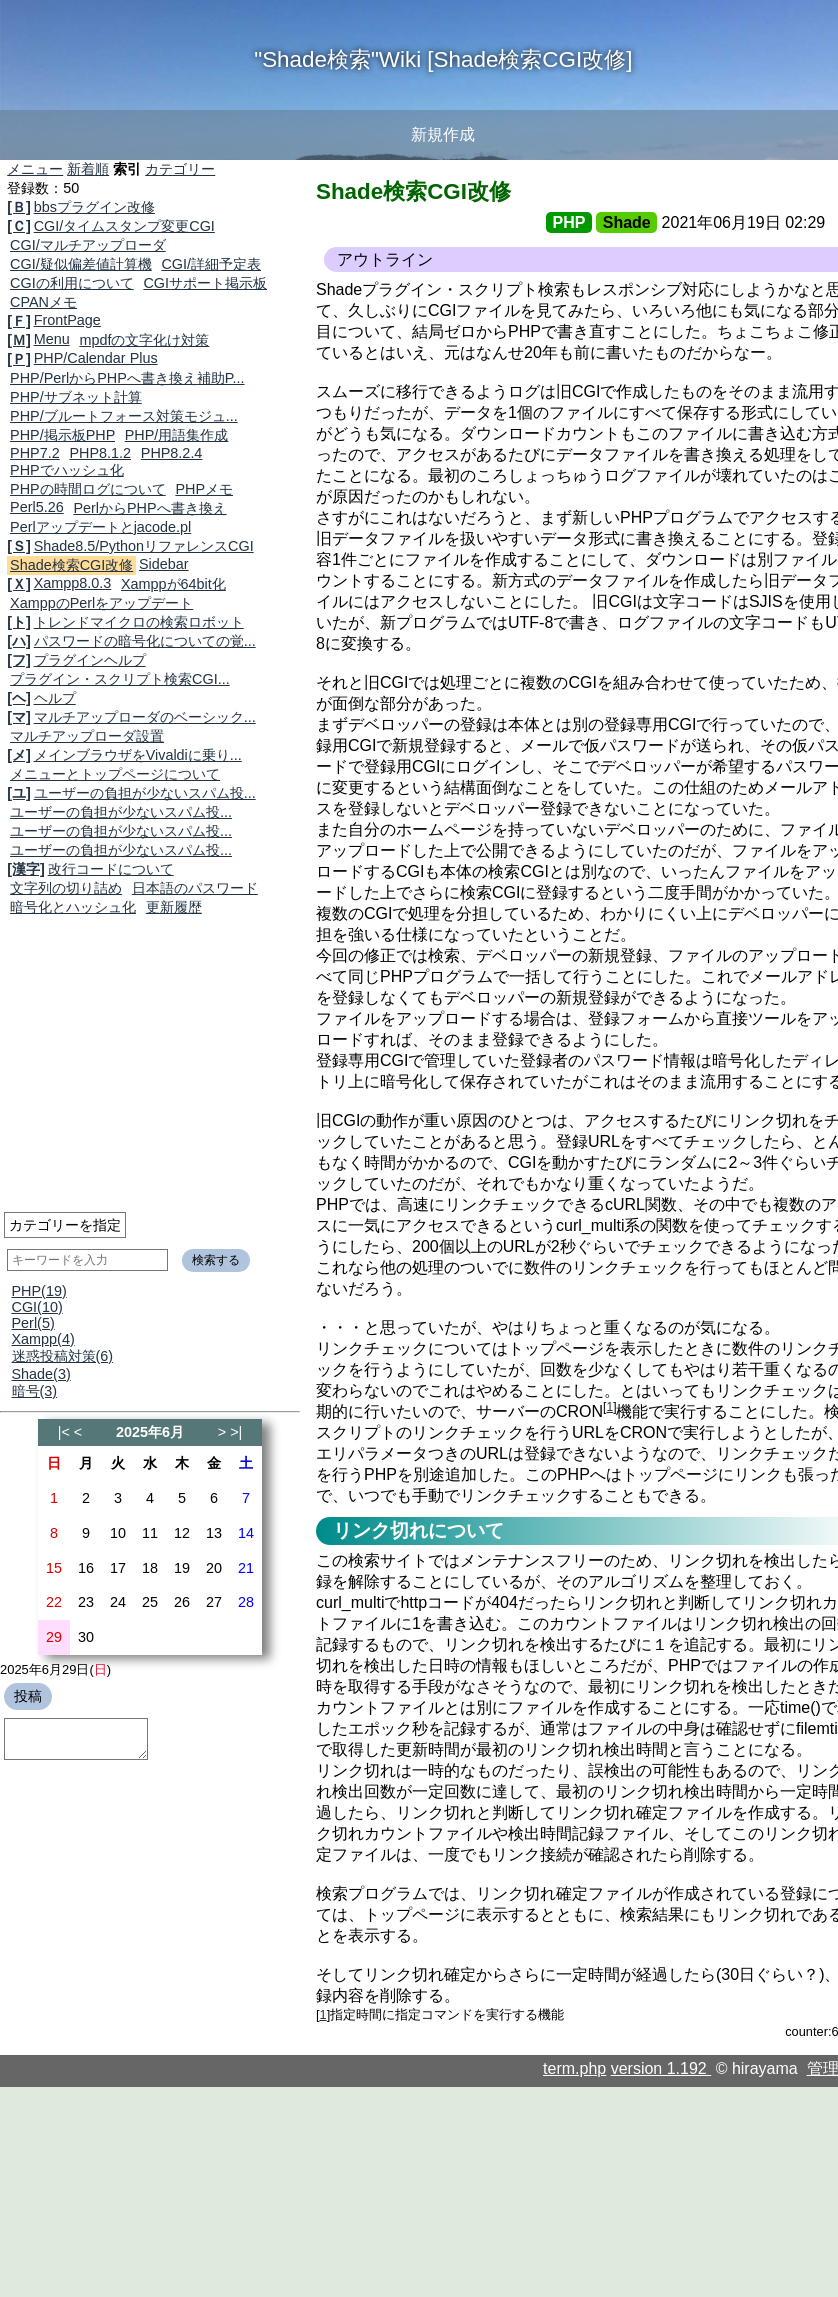 The image size is (838, 2297). What do you see at coordinates (19, 546) in the screenshot?
I see `[Ｓ]` at bounding box center [19, 546].